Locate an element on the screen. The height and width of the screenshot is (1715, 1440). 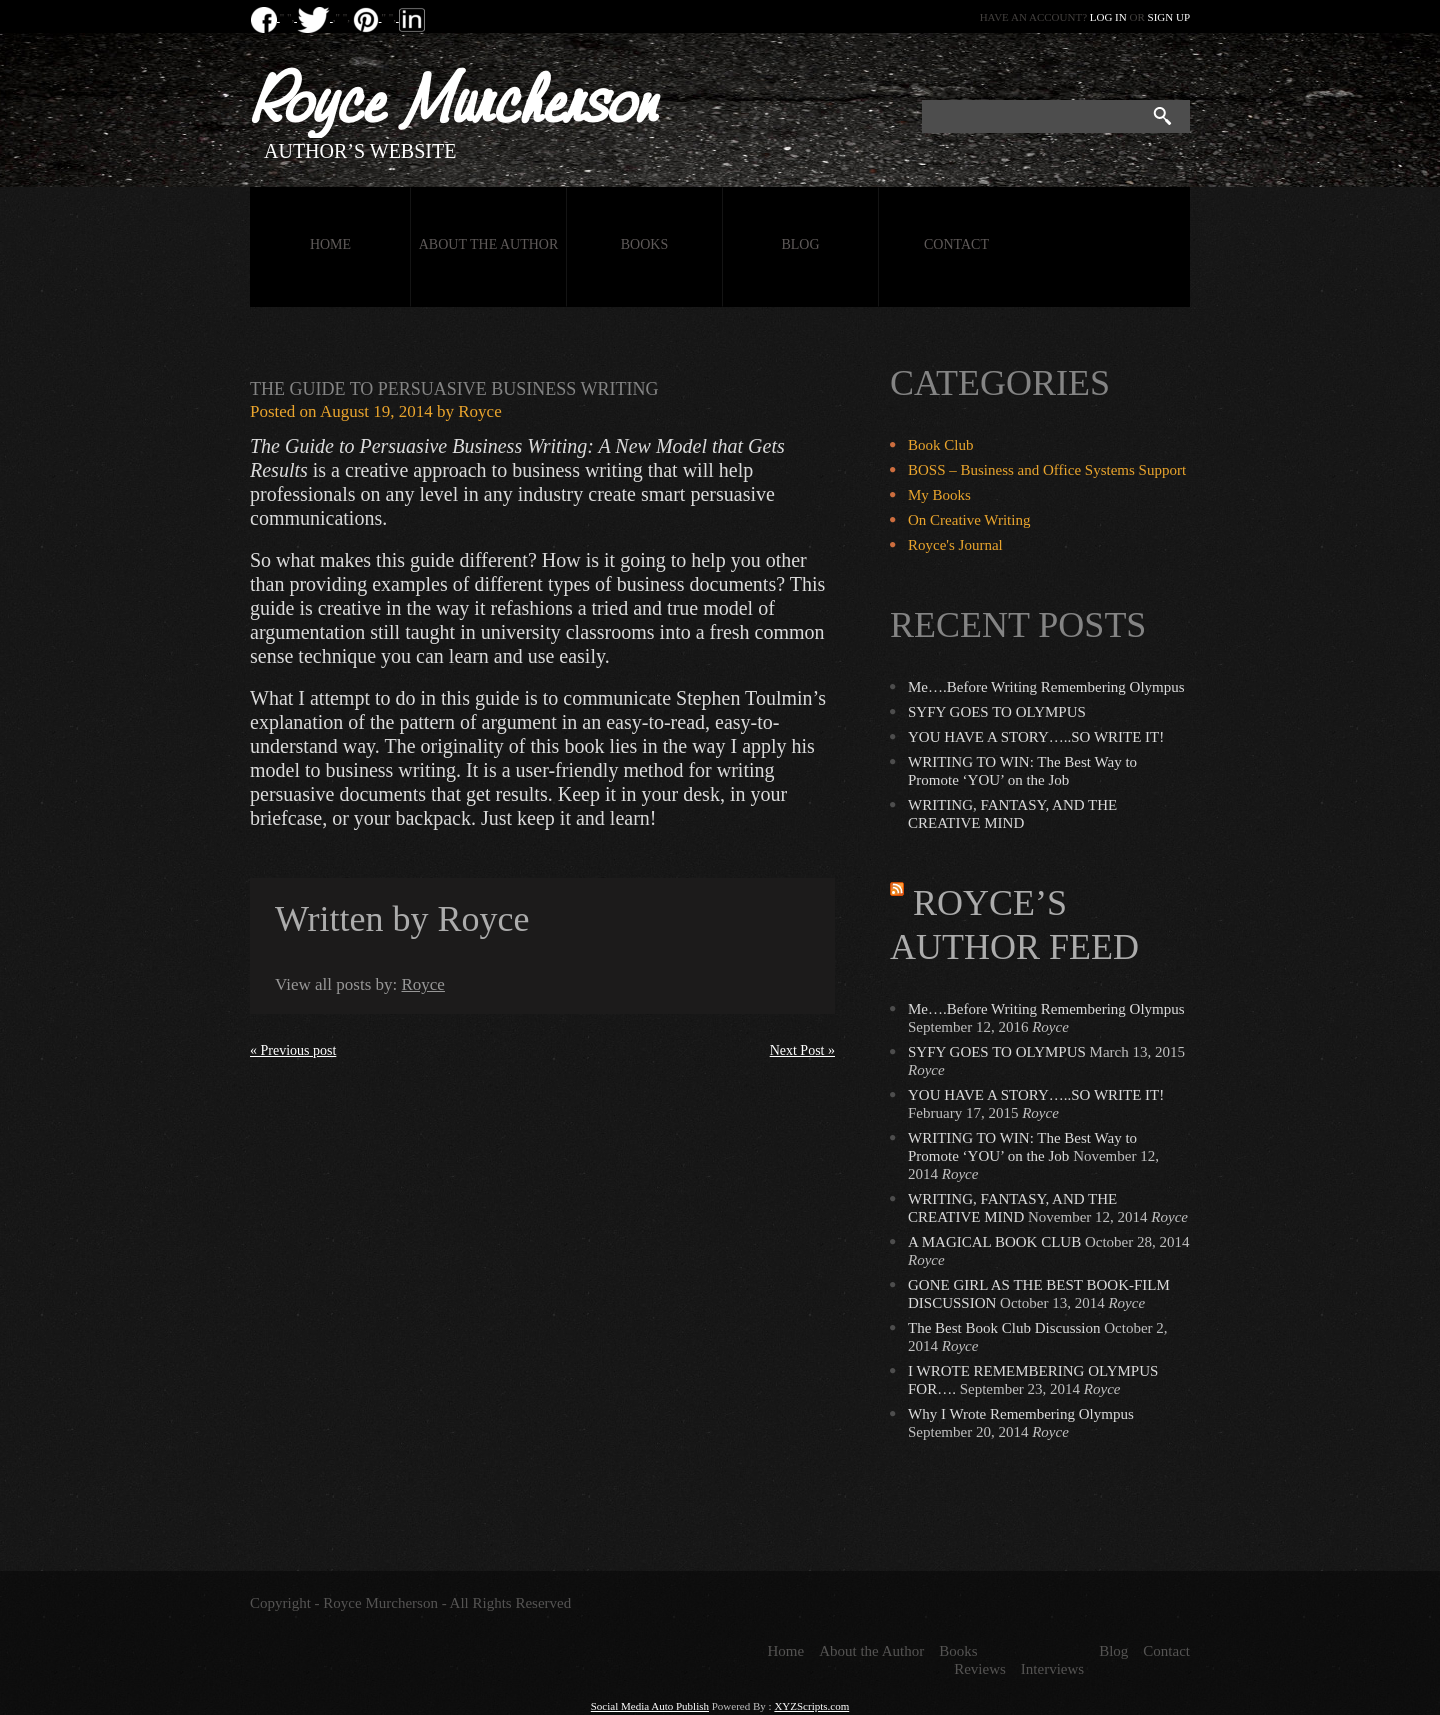
BOSS – Business and Office Systems Support is located at coordinates (1047, 470).